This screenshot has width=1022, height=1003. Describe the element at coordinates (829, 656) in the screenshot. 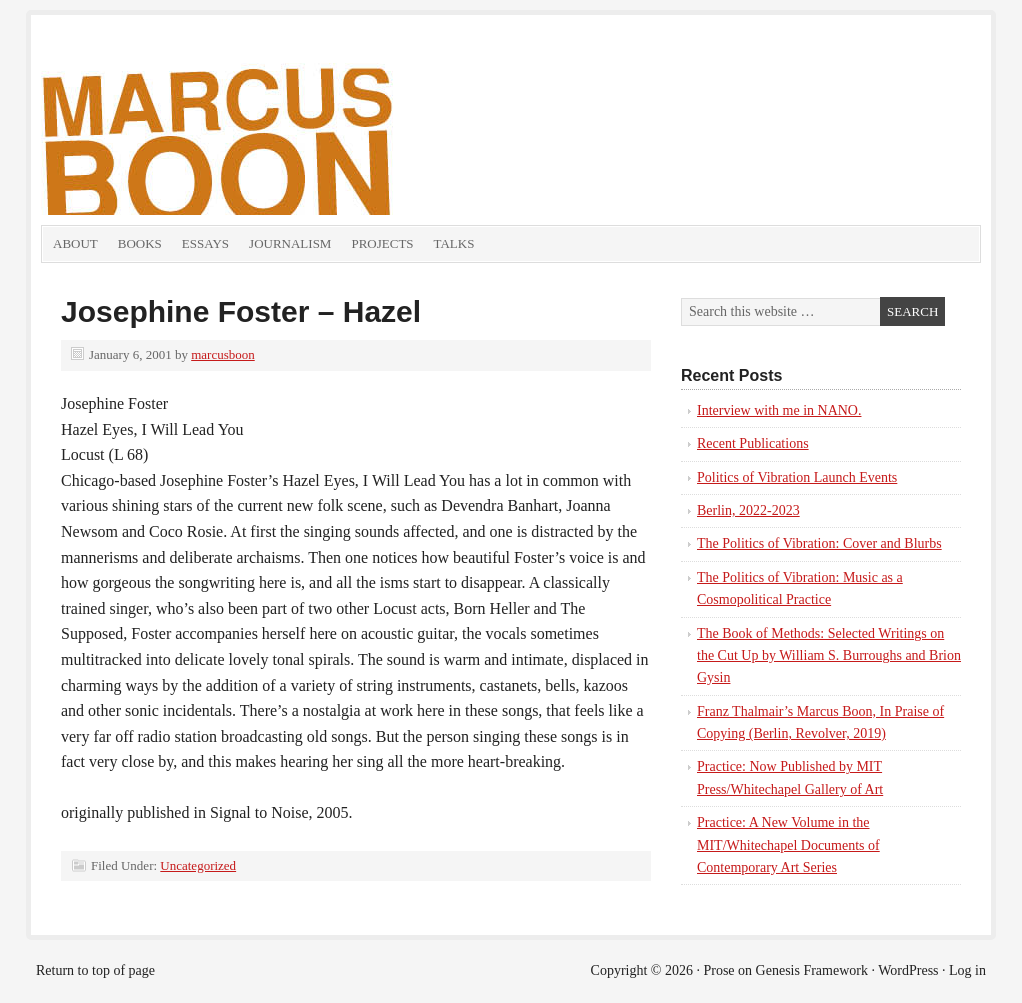

I see `The Book of Methods: Selected Writings on the Cut Up by William S. Burroughs and Brion Gysin` at that location.